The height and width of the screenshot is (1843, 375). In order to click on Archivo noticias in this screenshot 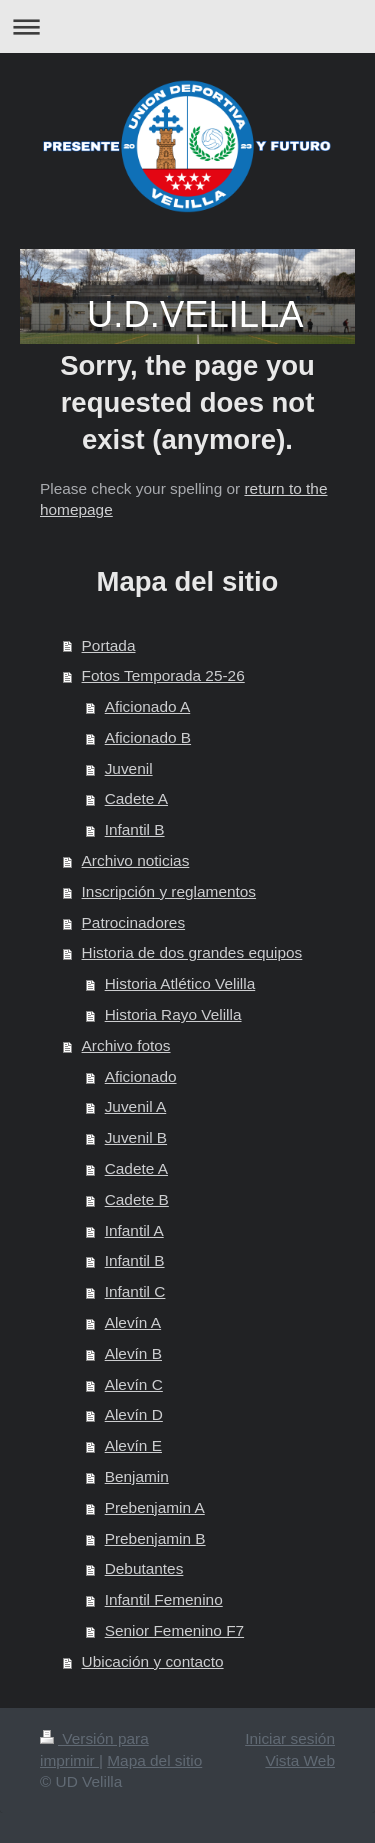, I will do `click(136, 860)`.